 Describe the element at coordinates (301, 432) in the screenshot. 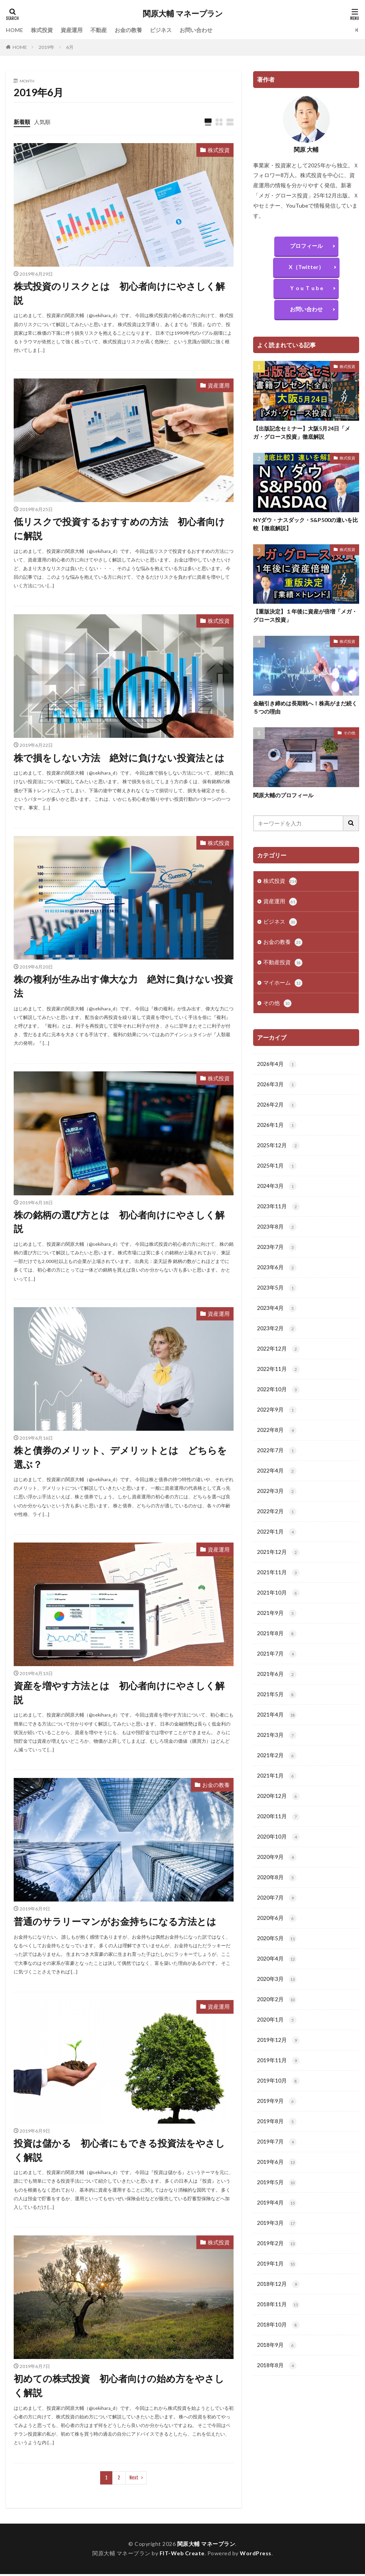

I see `【出版記念セミナー】大阪5月24日「メガ・グロース投資」徹底解説` at that location.